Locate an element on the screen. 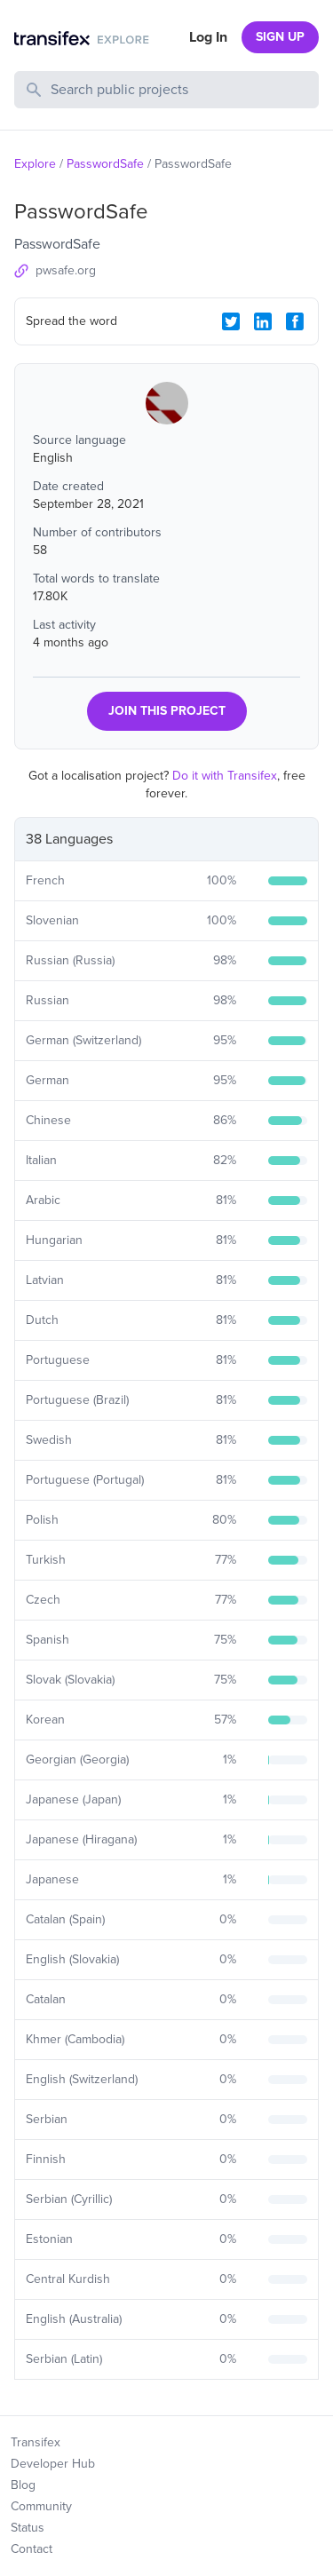 This screenshot has height=2576, width=333. Contact is located at coordinates (31, 2548).